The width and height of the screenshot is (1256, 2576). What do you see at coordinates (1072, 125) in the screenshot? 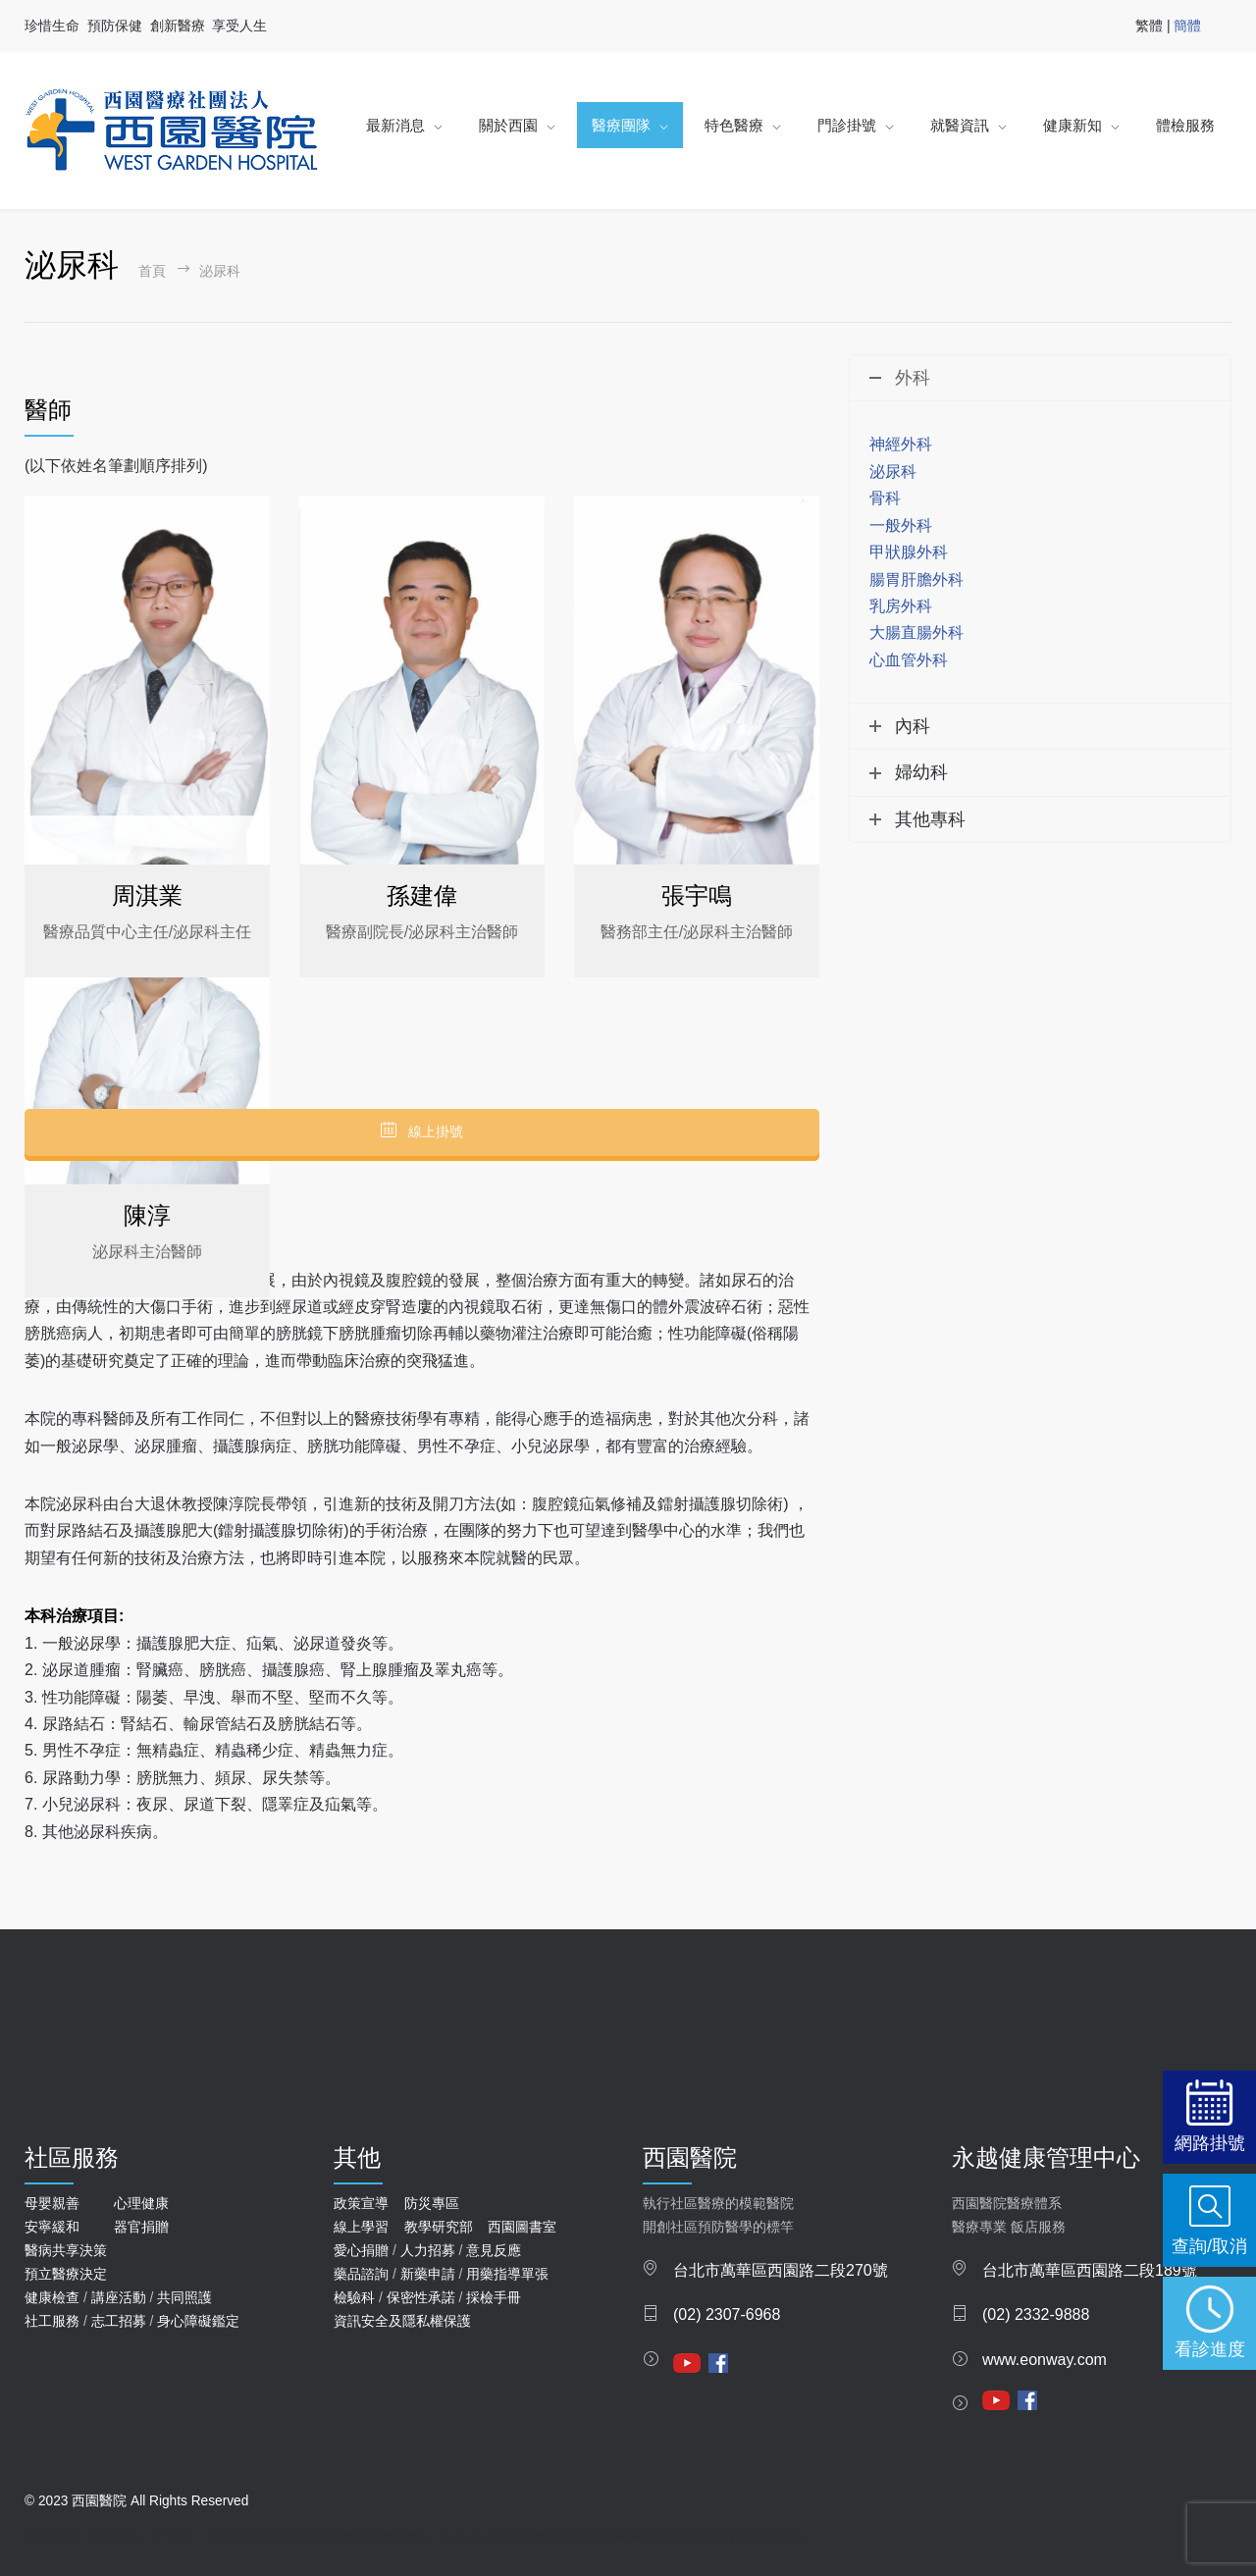
I see `健康新知` at bounding box center [1072, 125].